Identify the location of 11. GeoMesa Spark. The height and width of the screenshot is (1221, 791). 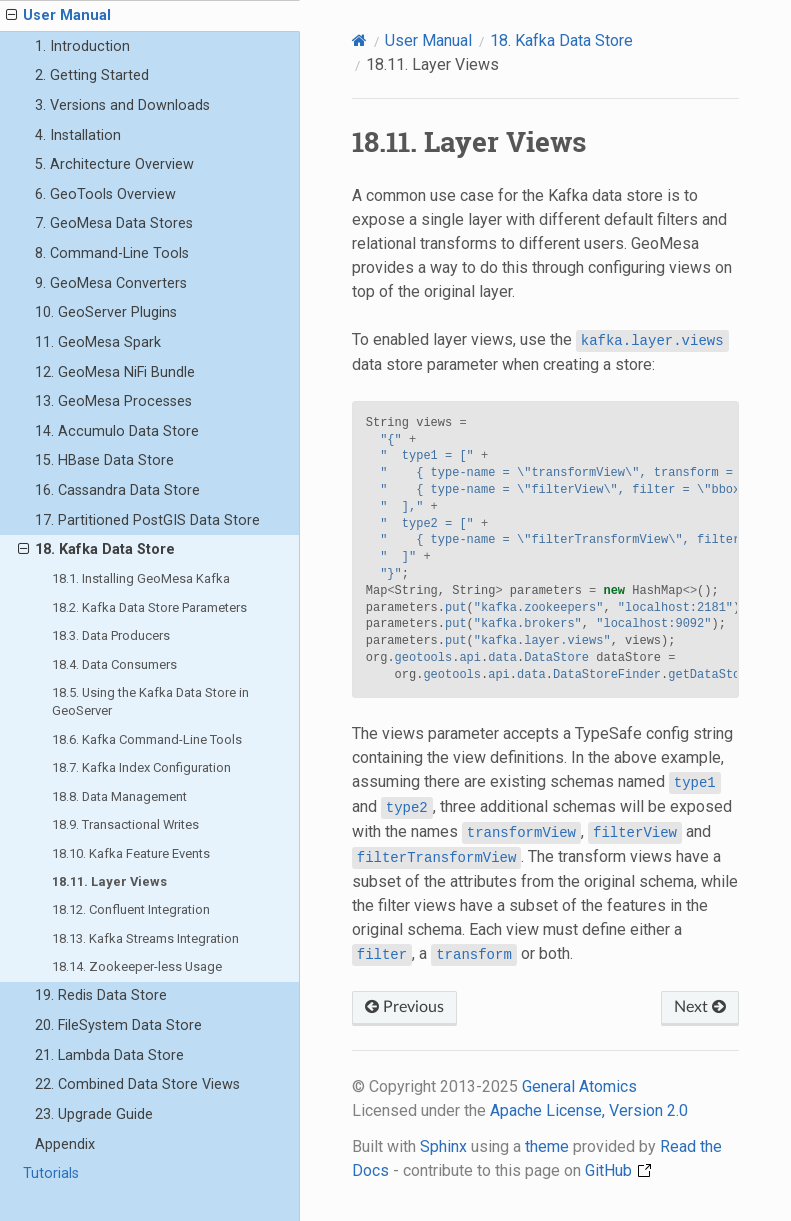
(98, 342).